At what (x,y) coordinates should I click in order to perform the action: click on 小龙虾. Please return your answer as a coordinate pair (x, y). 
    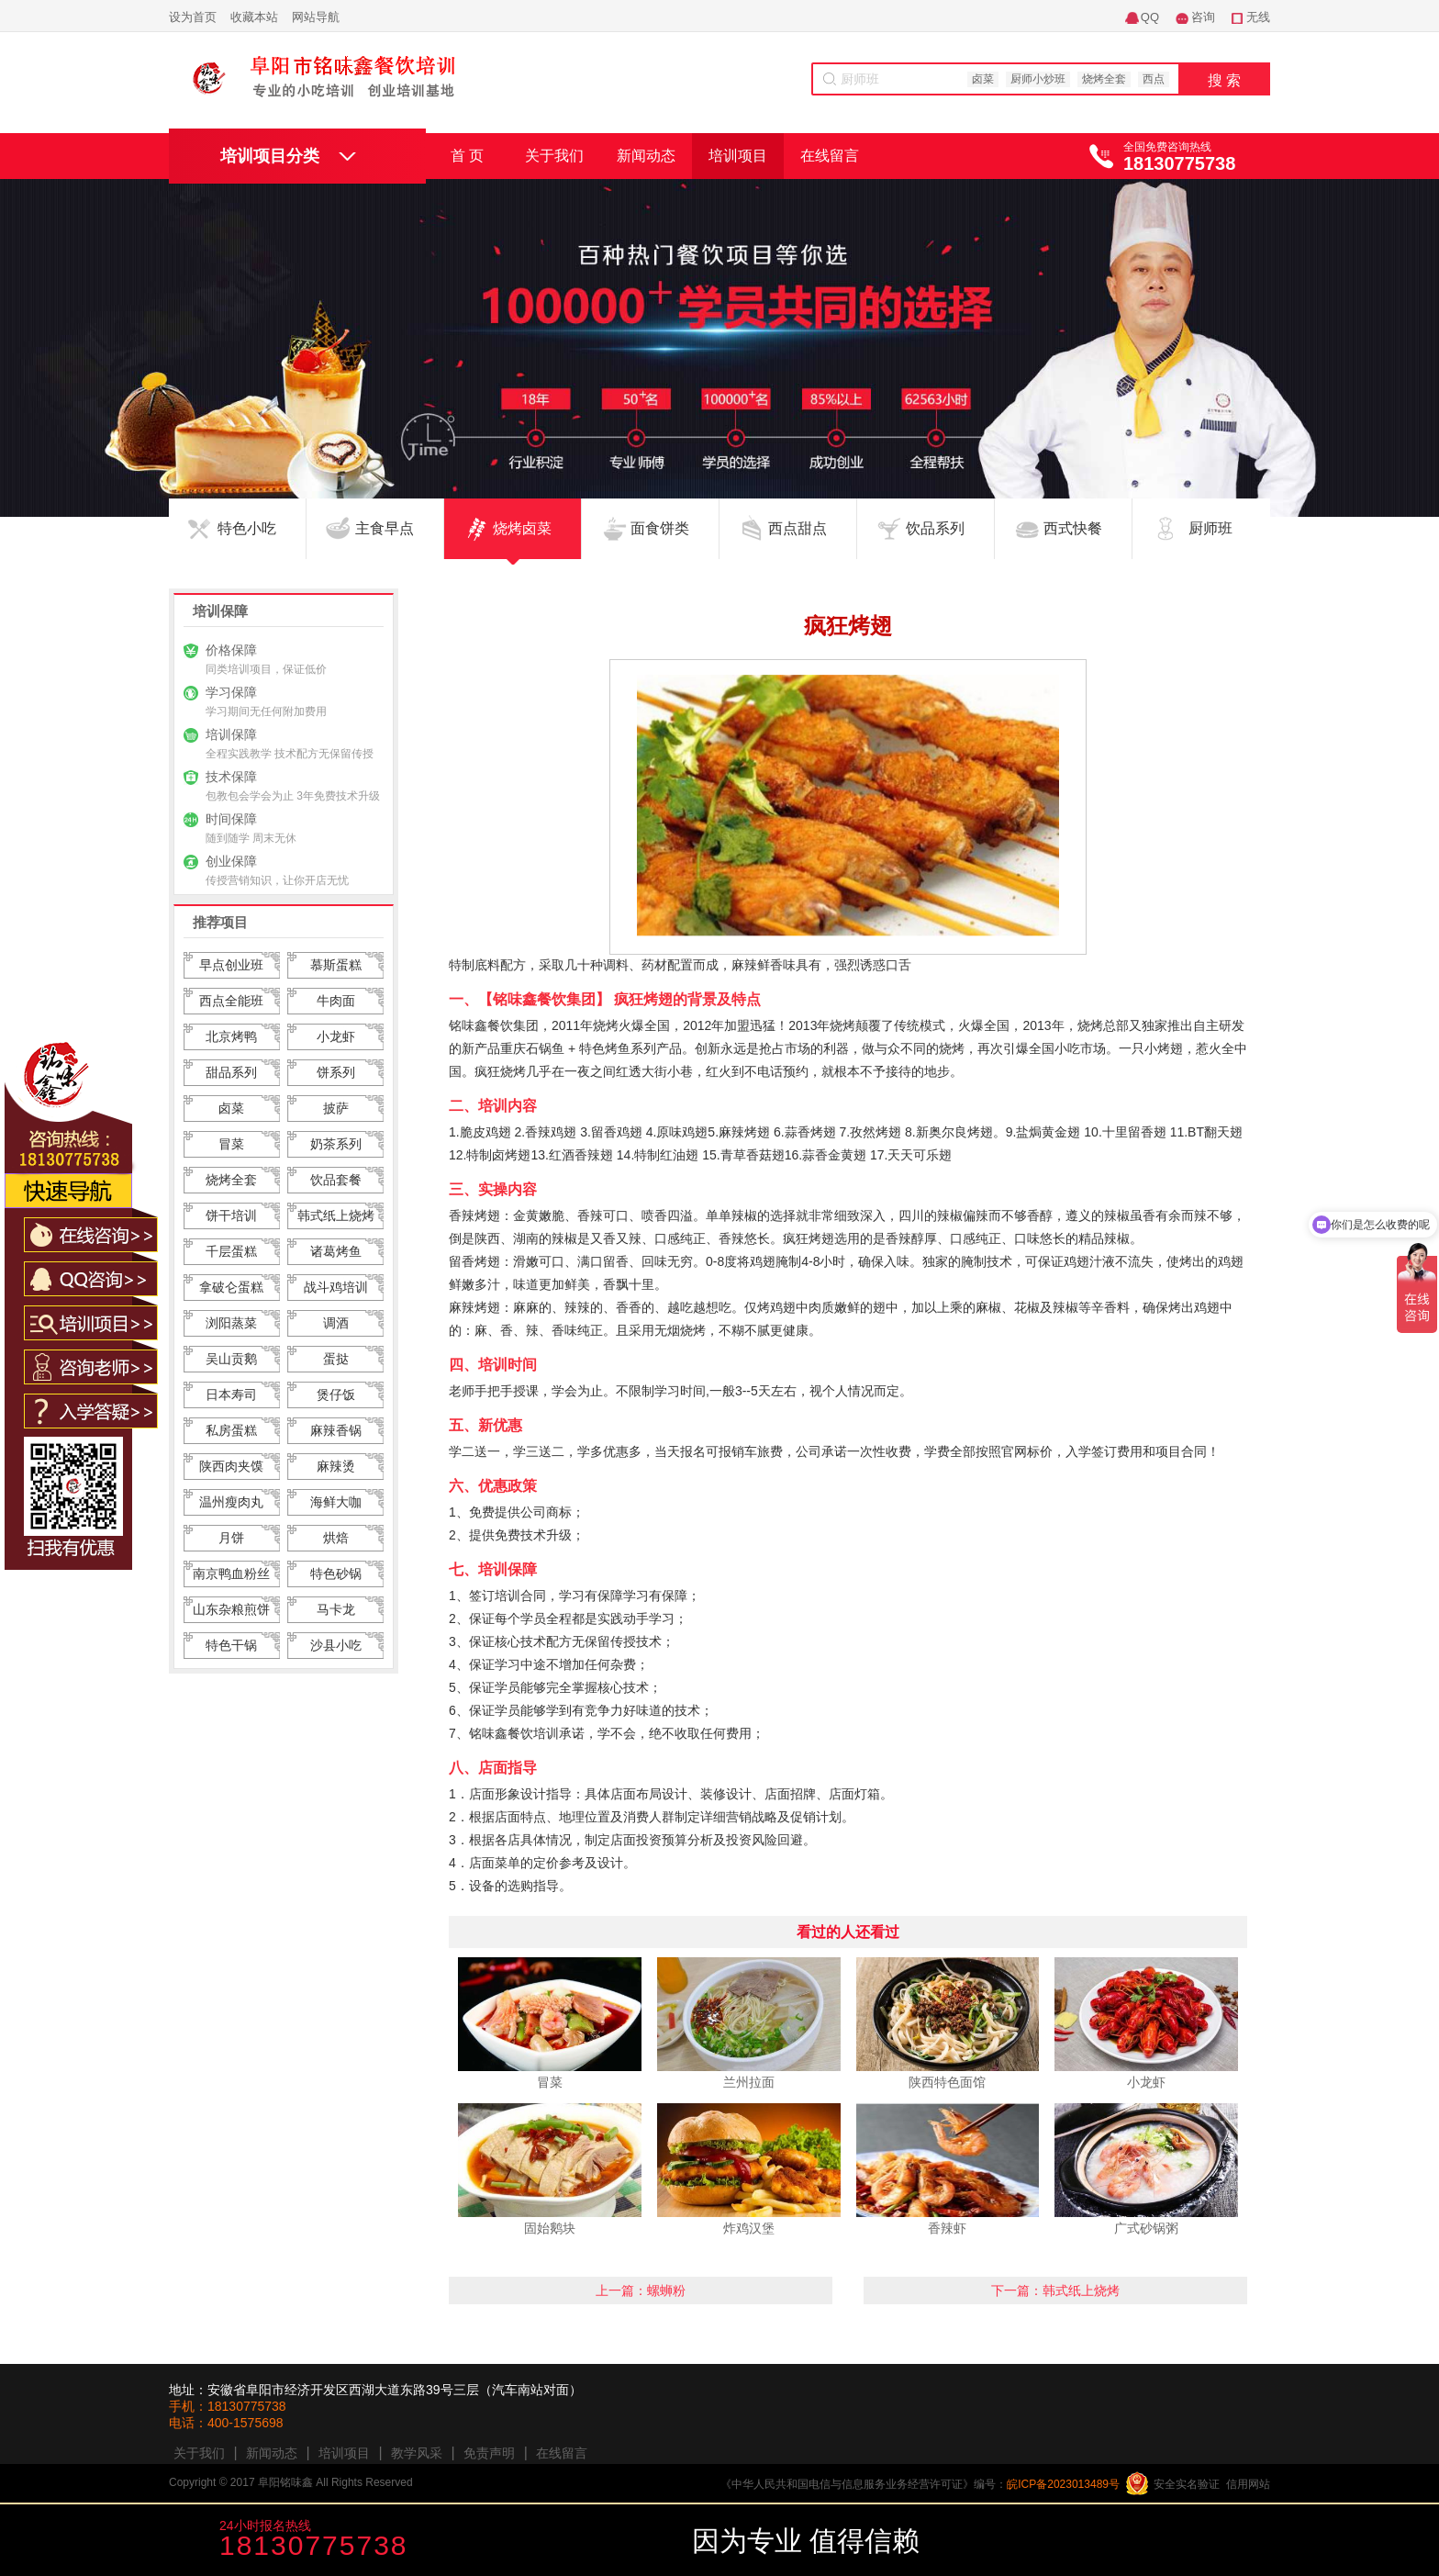
    Looking at the image, I should click on (336, 1036).